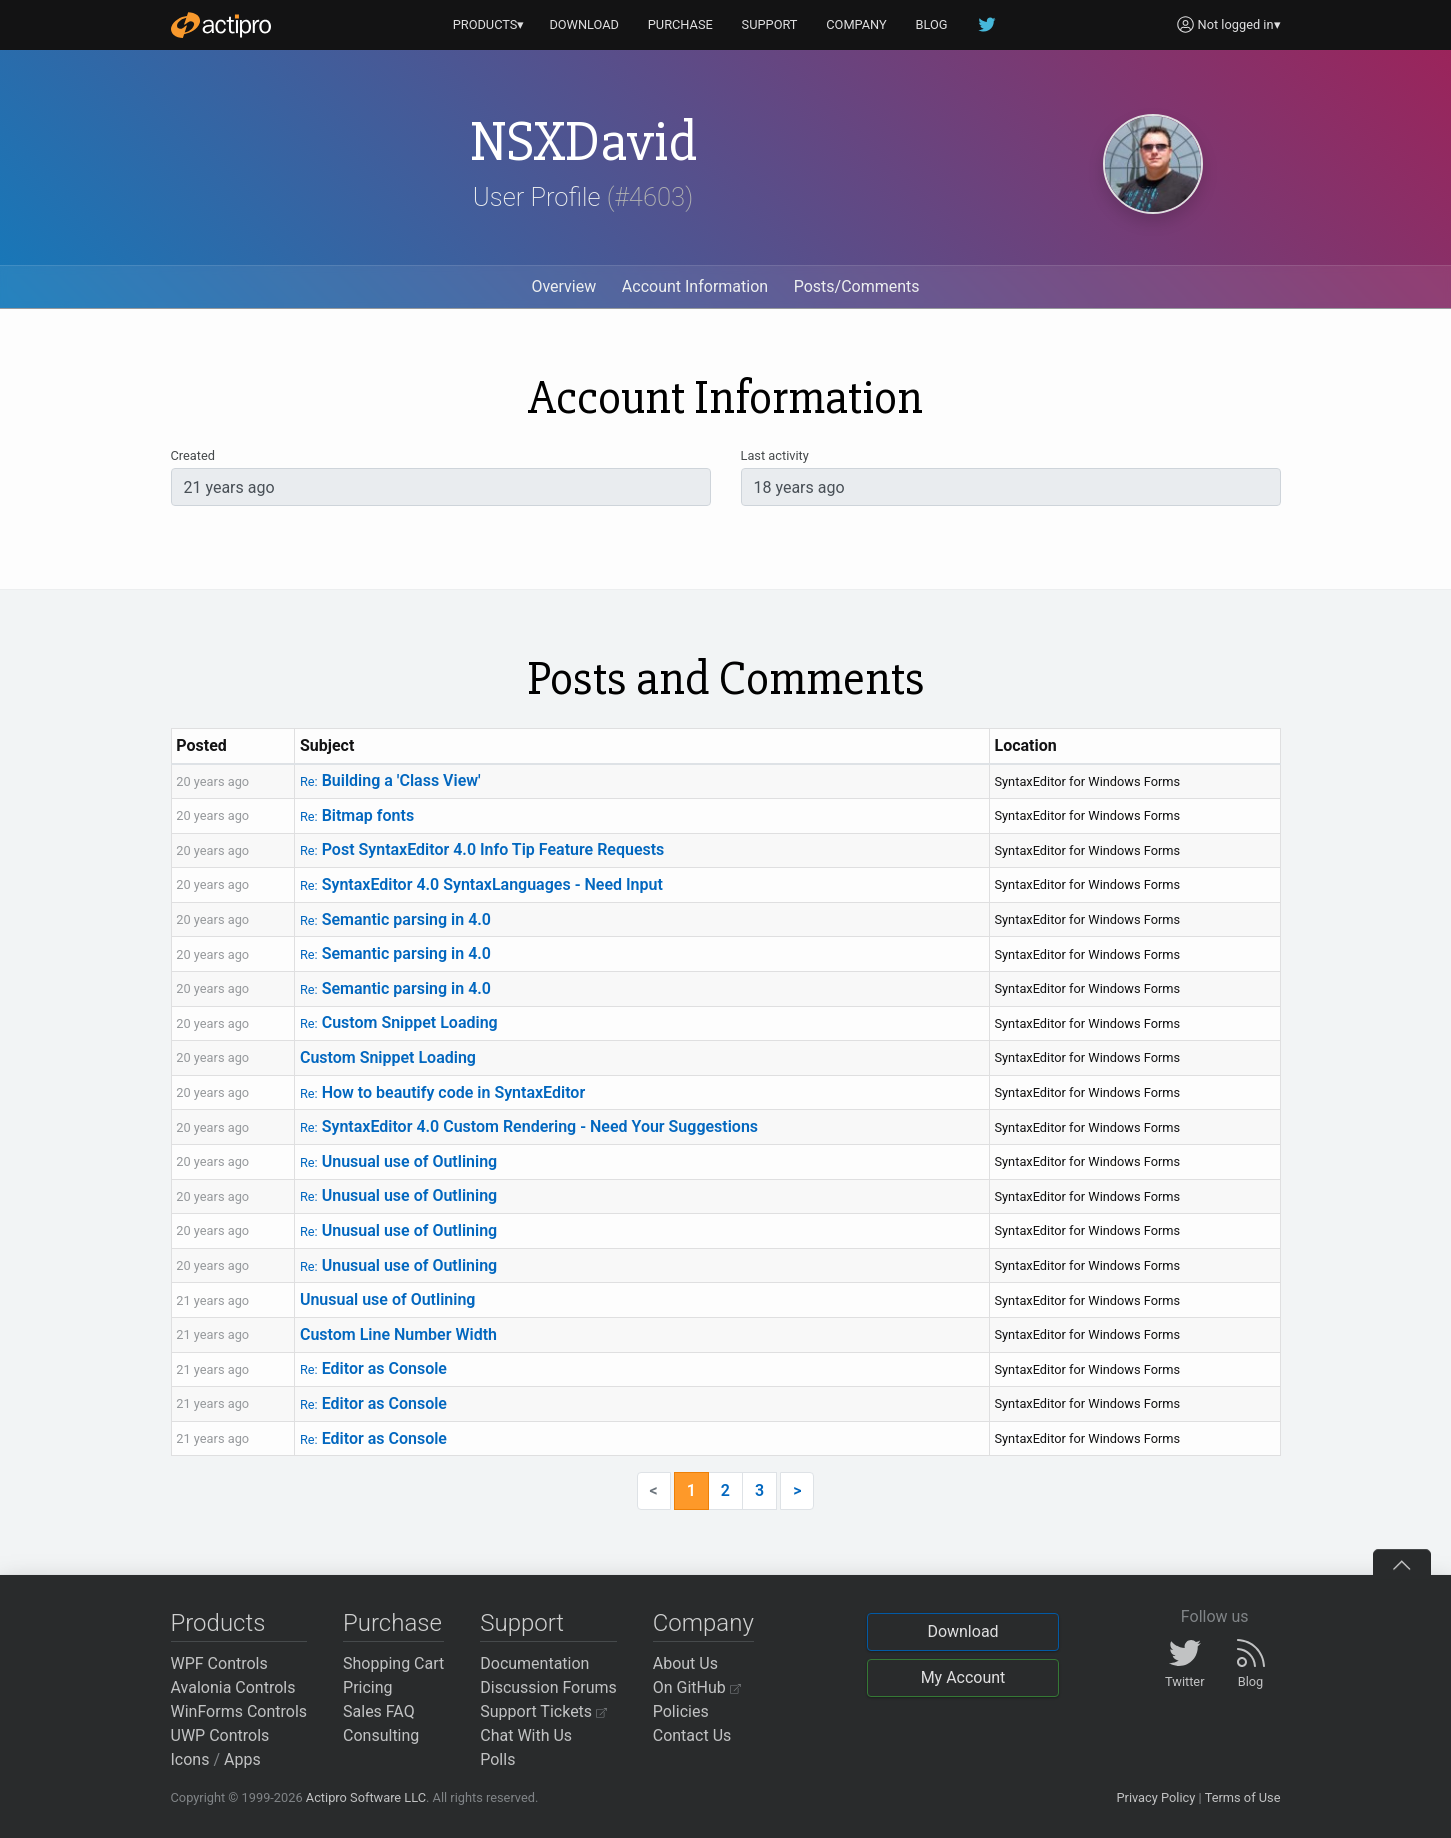 Image resolution: width=1451 pixels, height=1838 pixels. Describe the element at coordinates (368, 1687) in the screenshot. I see `Pricing` at that location.